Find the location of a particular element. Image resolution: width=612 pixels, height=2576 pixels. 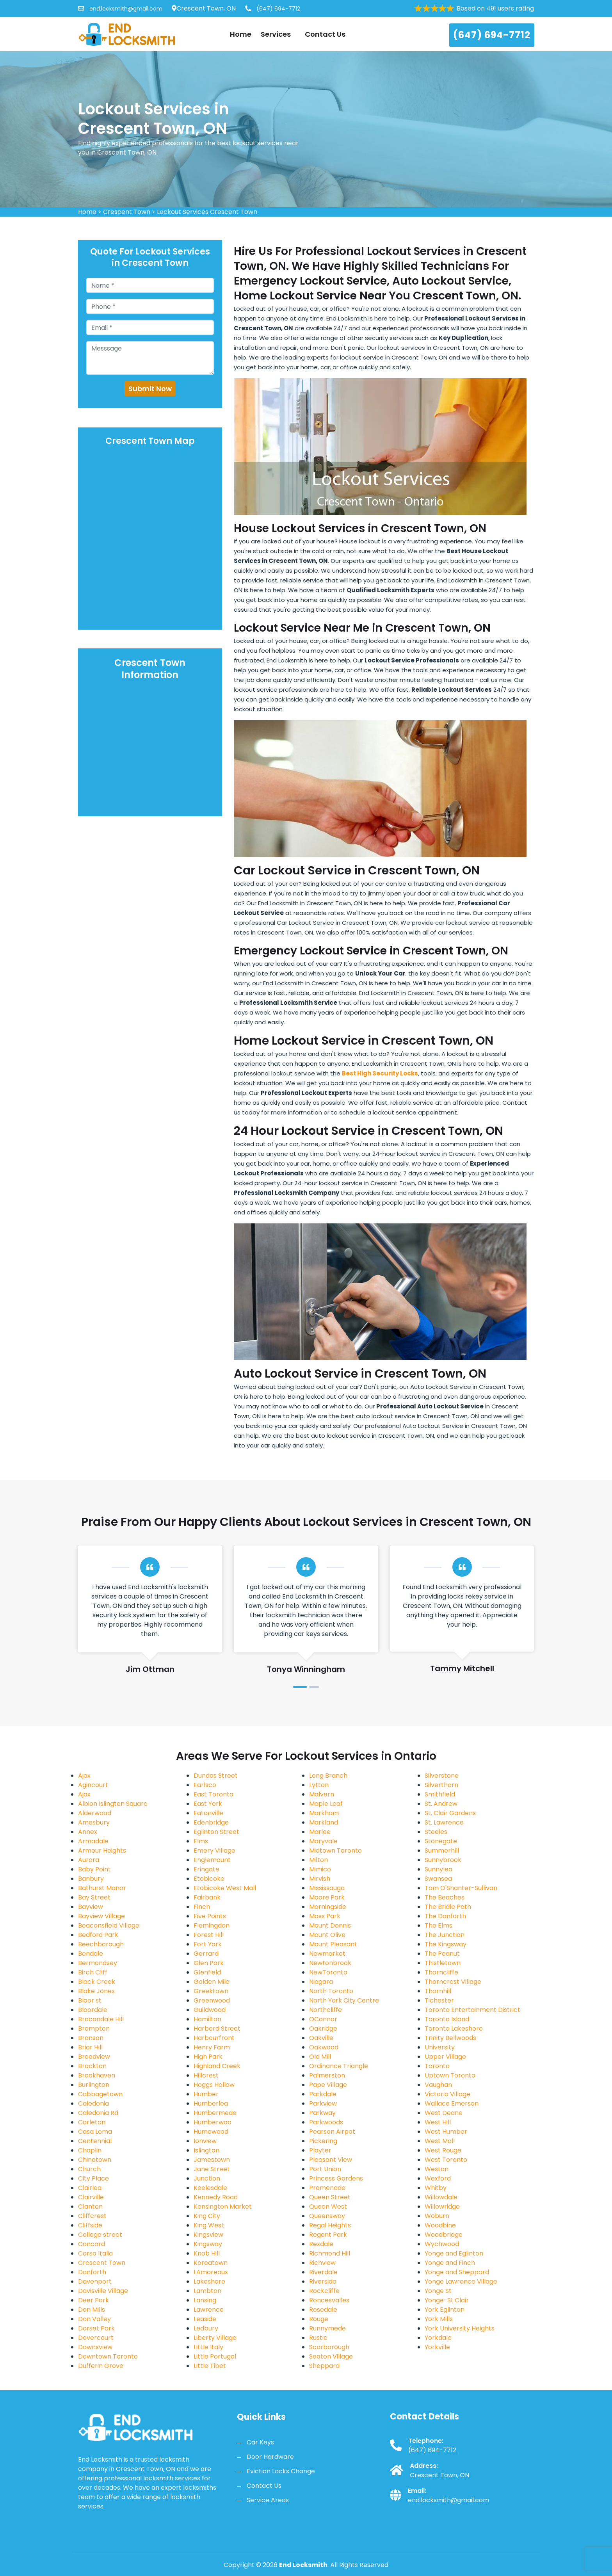

Brockton is located at coordinates (92, 2066).